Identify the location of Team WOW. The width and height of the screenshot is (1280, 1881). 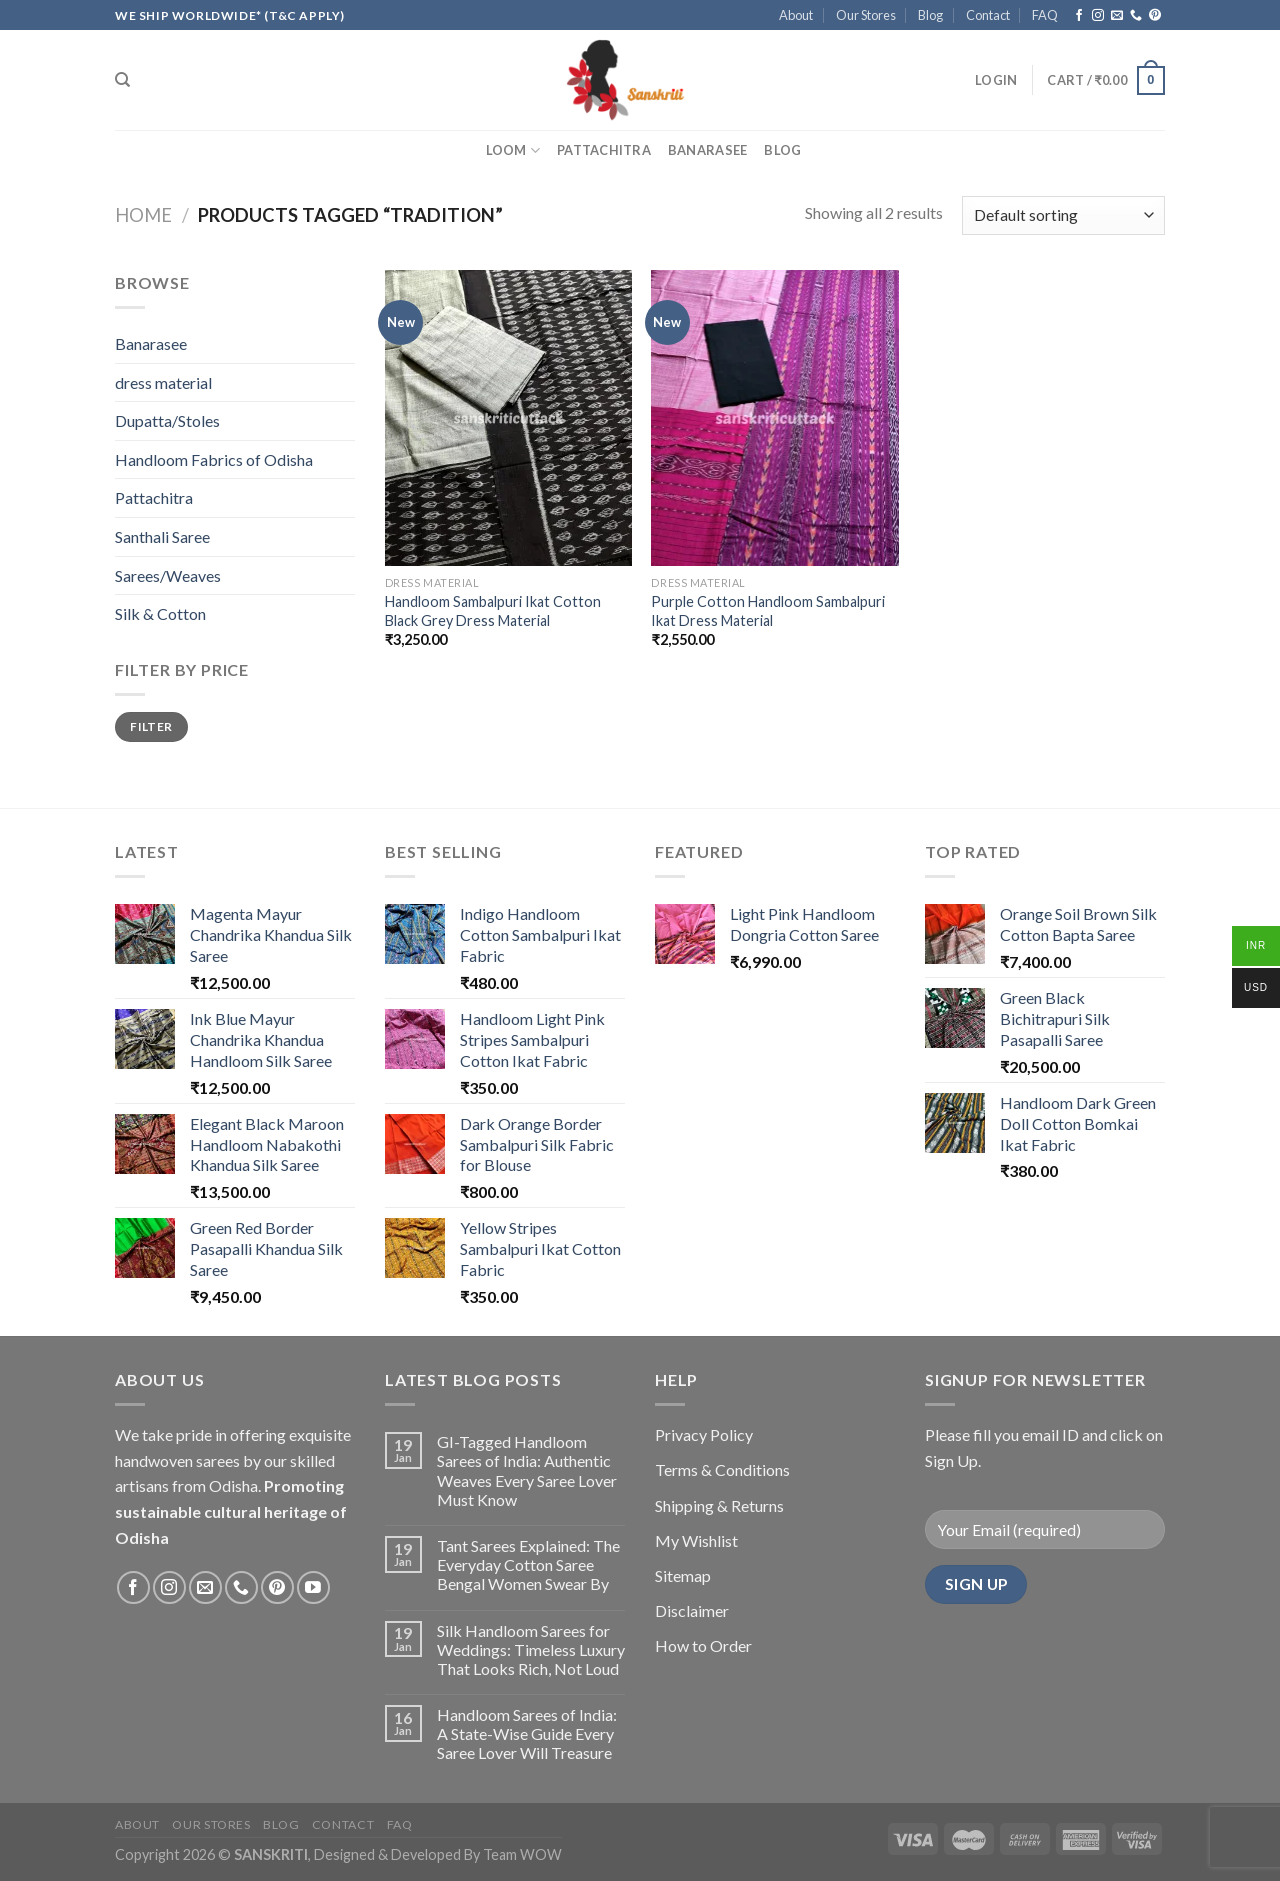
(522, 1854).